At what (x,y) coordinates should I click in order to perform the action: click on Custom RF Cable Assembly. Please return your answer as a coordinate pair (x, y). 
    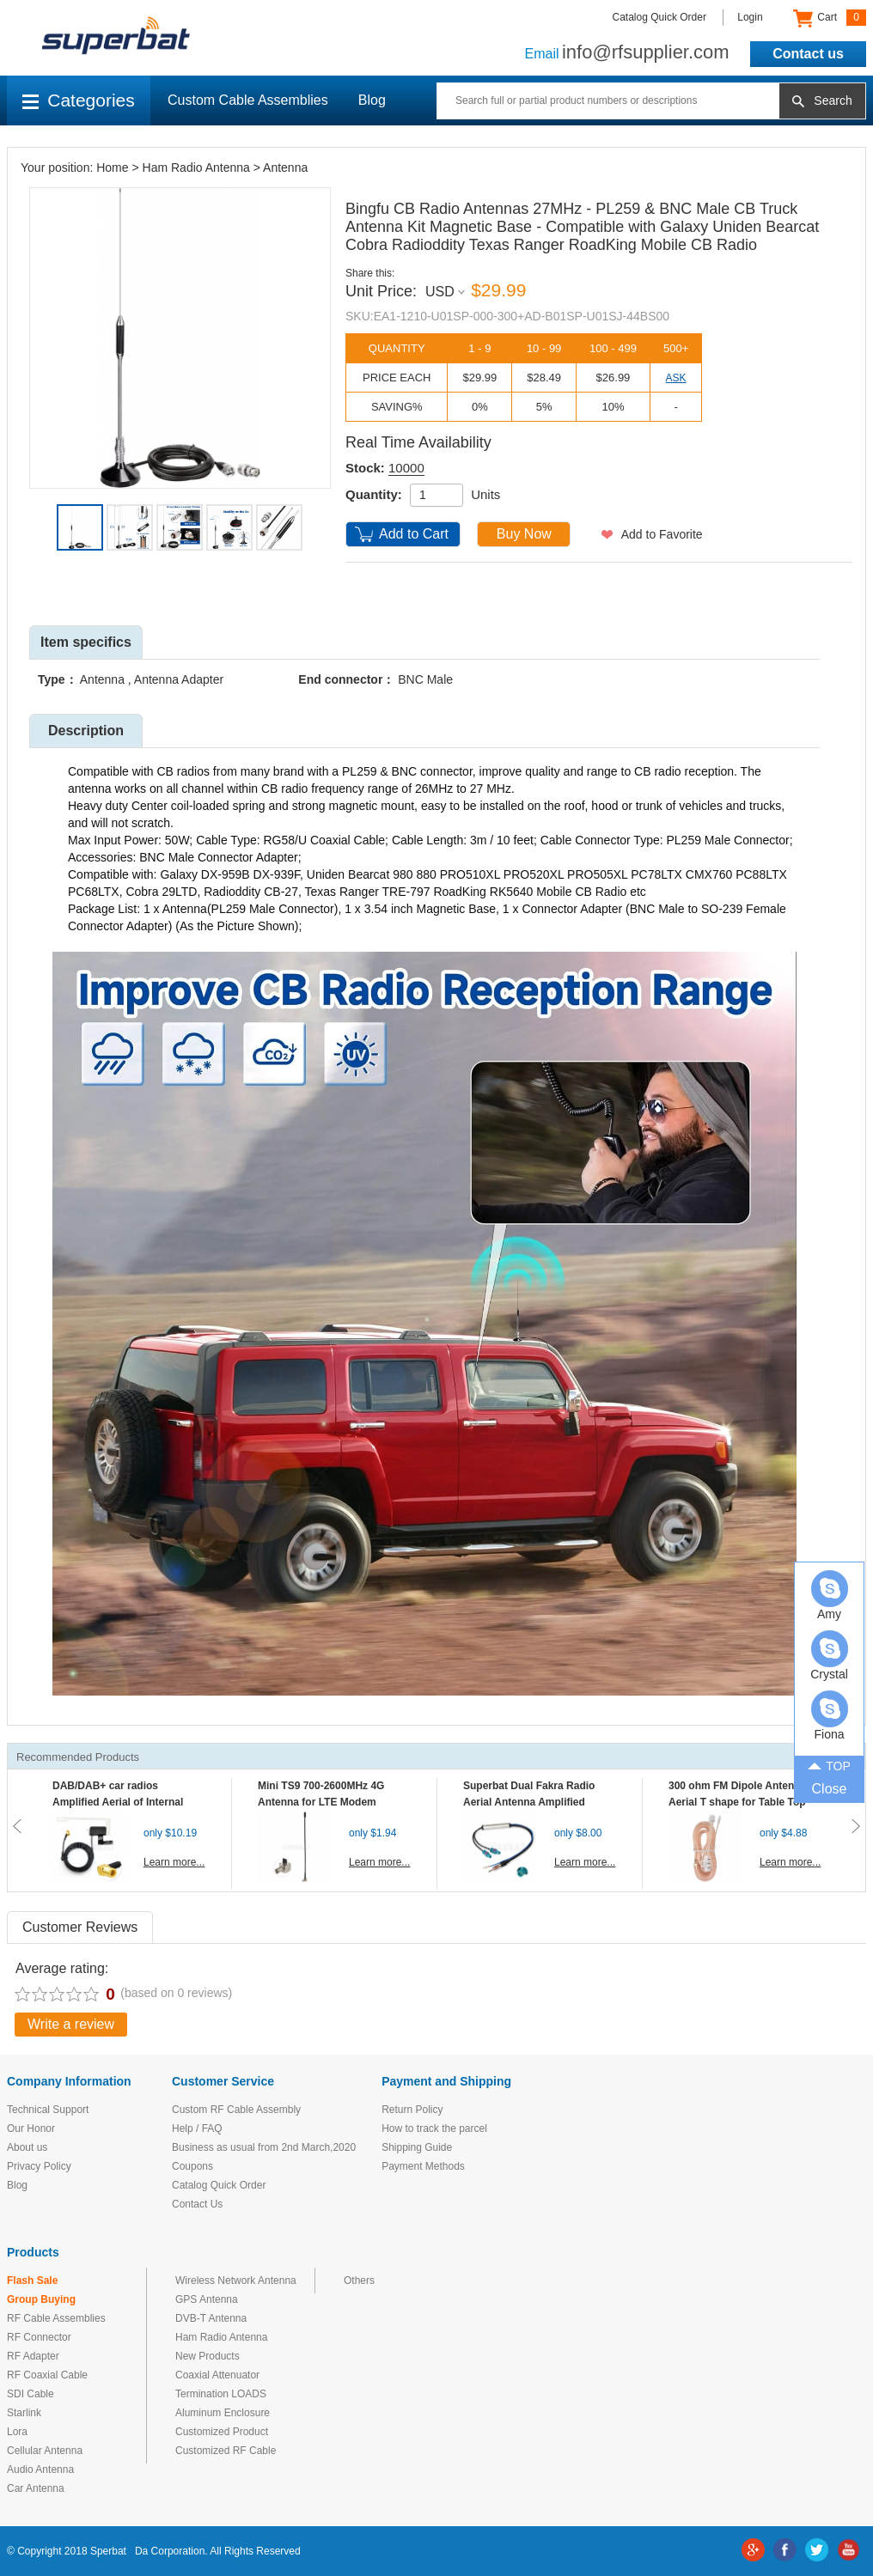
    Looking at the image, I should click on (236, 2110).